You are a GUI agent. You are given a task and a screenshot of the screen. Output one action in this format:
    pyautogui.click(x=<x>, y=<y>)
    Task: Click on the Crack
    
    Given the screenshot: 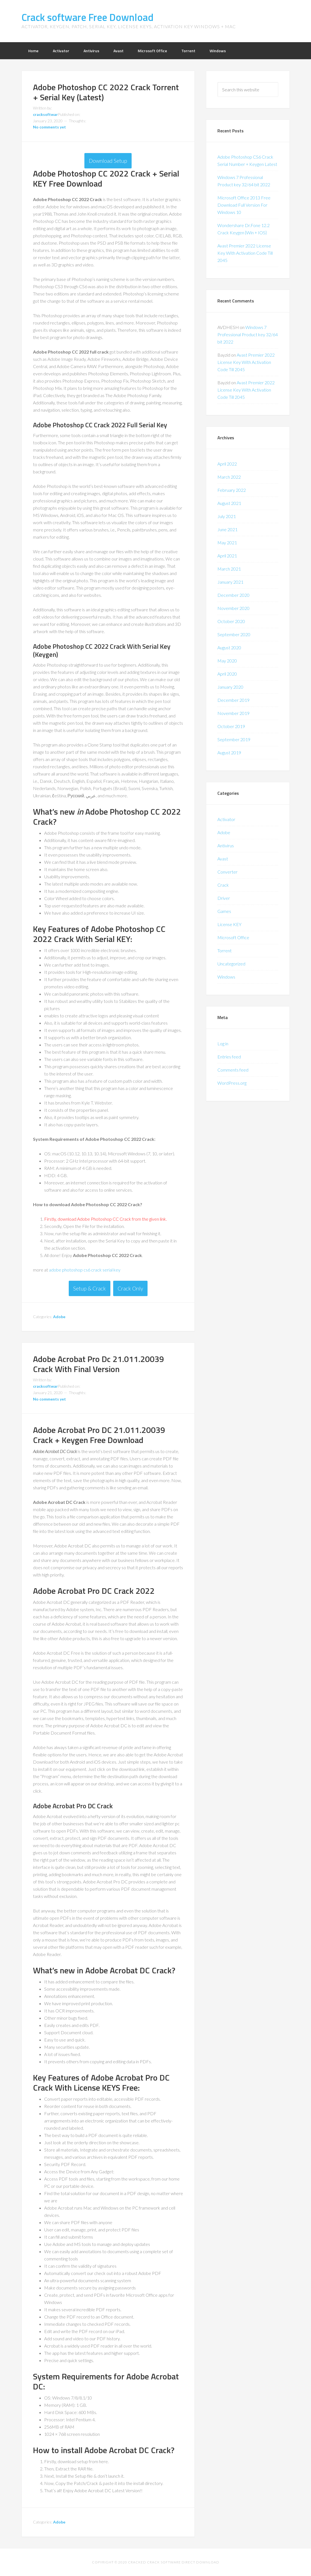 What is the action you would take?
    pyautogui.click(x=223, y=885)
    